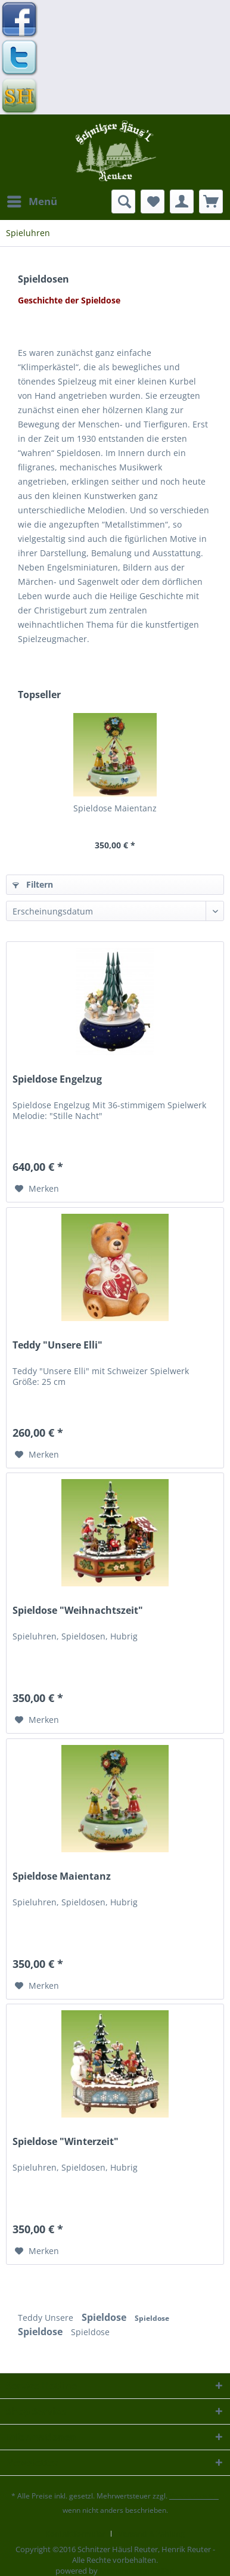 This screenshot has width=230, height=2576. Describe the element at coordinates (32, 200) in the screenshot. I see `Menü` at that location.